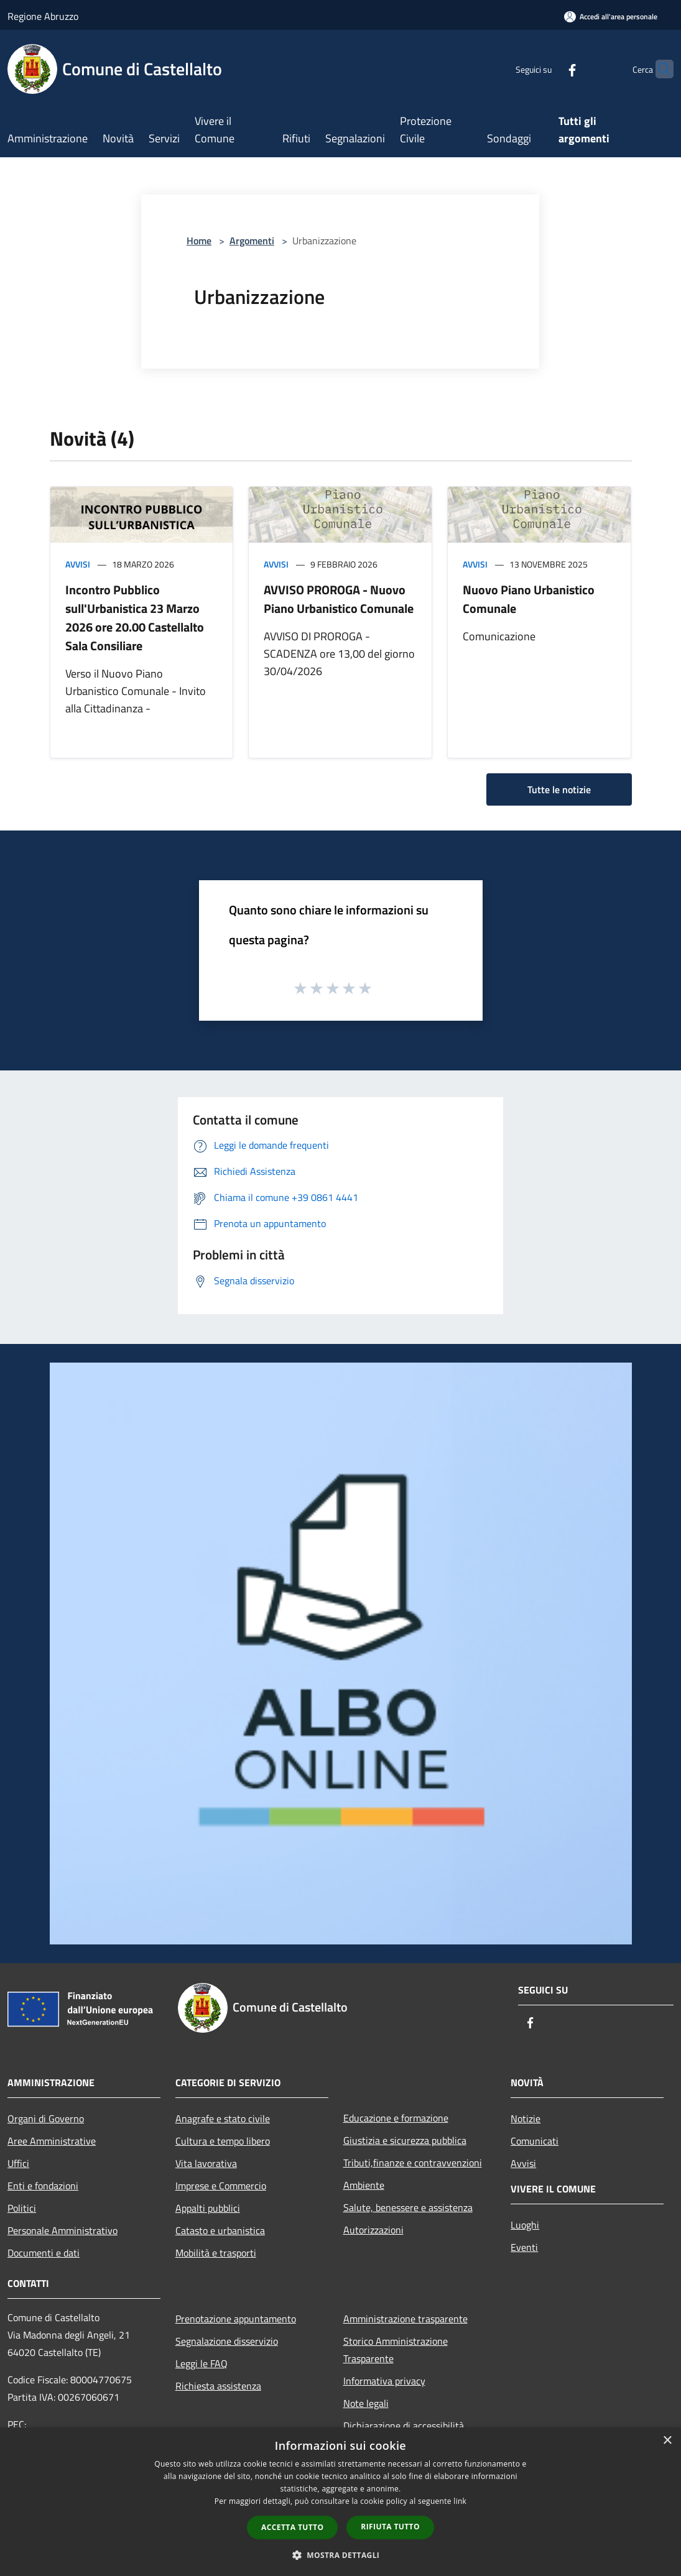 The width and height of the screenshot is (681, 2576). I want to click on Enti e fondazioni, so click(42, 2185).